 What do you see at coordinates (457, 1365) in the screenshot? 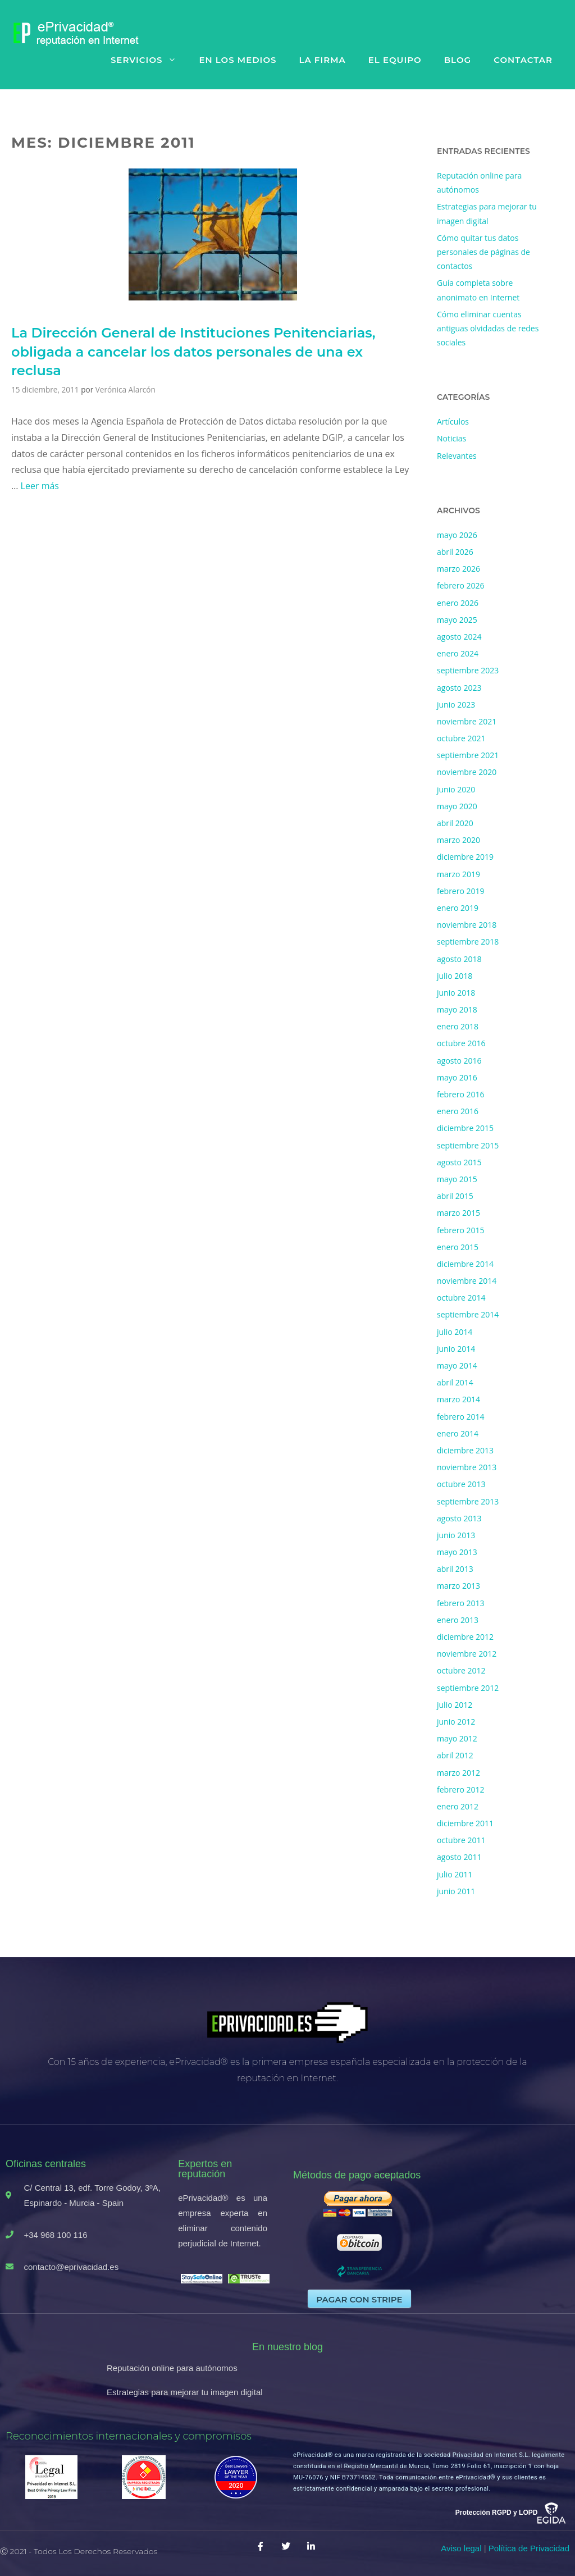
I see `mayo 2014` at bounding box center [457, 1365].